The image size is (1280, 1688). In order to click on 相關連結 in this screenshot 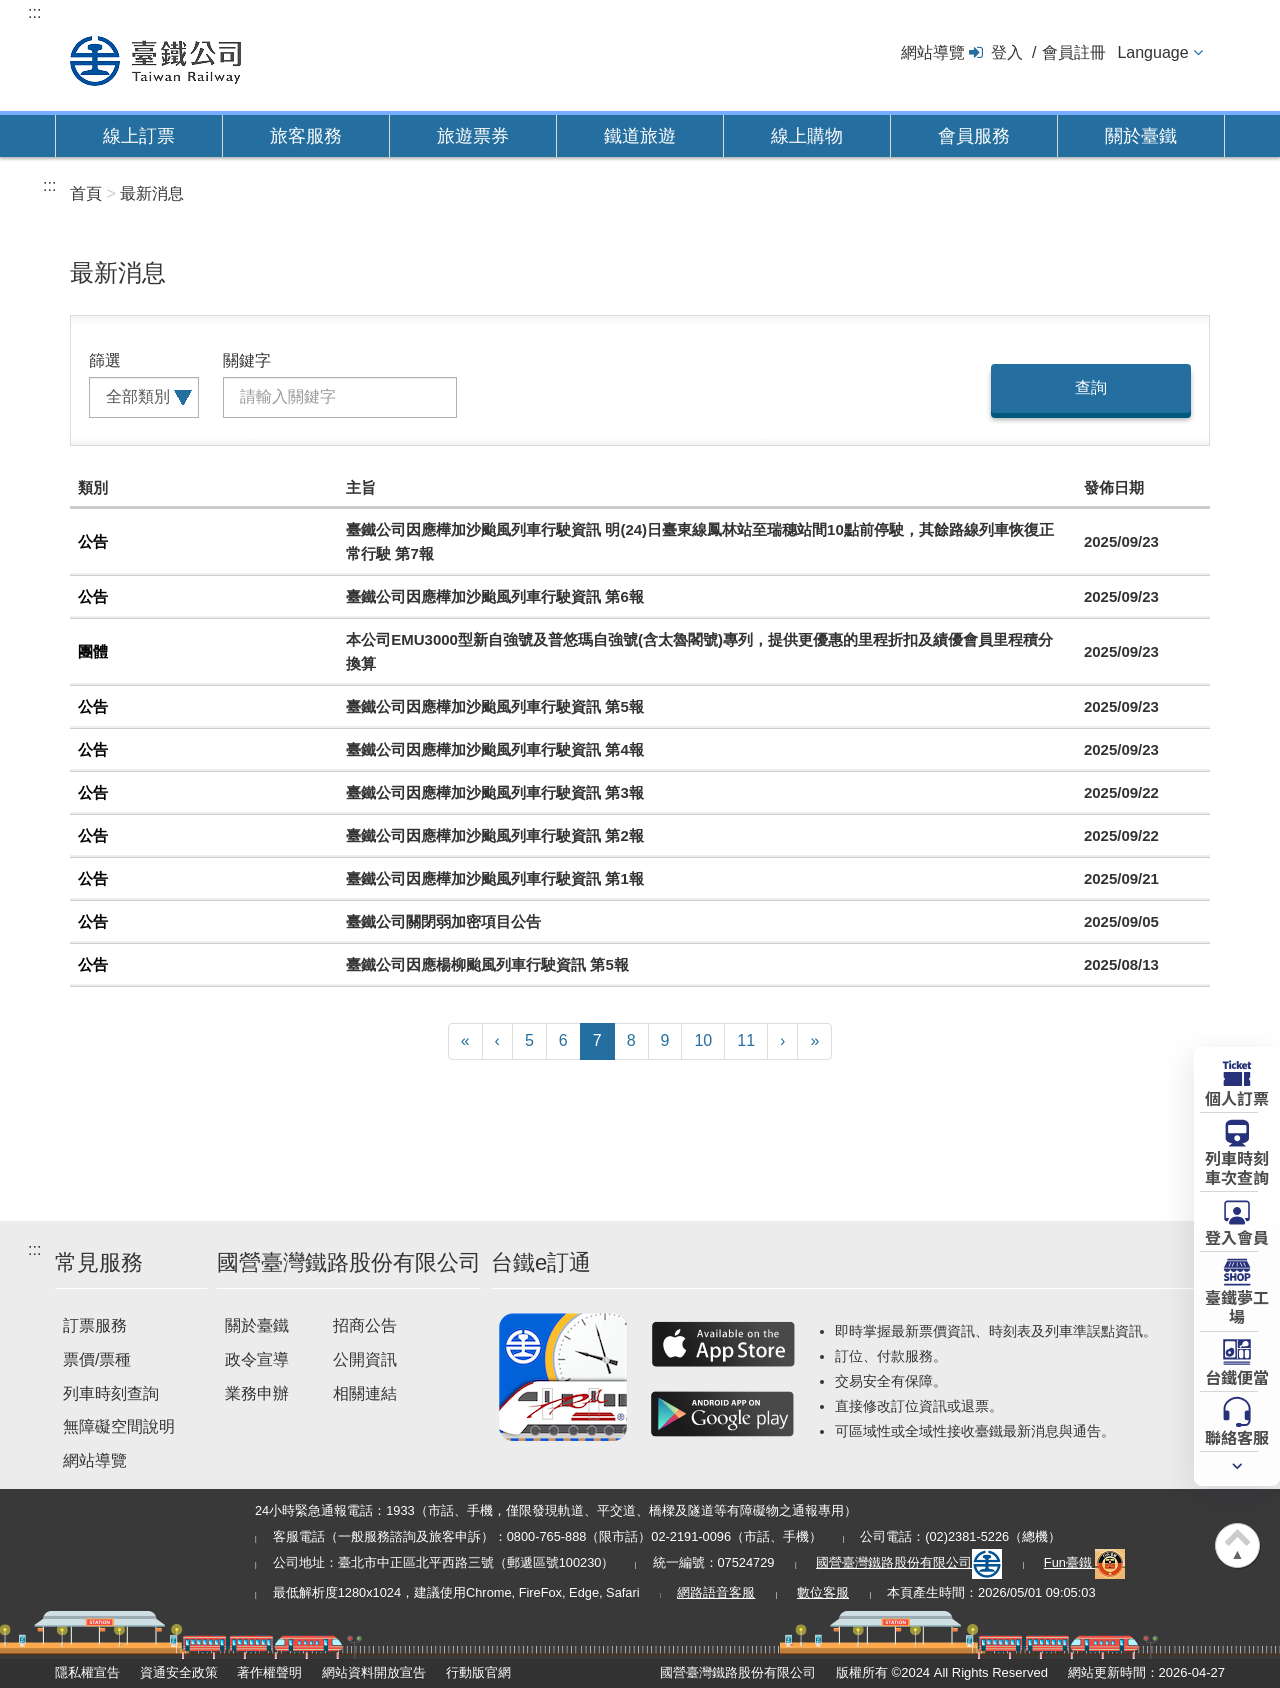, I will do `click(365, 1393)`.